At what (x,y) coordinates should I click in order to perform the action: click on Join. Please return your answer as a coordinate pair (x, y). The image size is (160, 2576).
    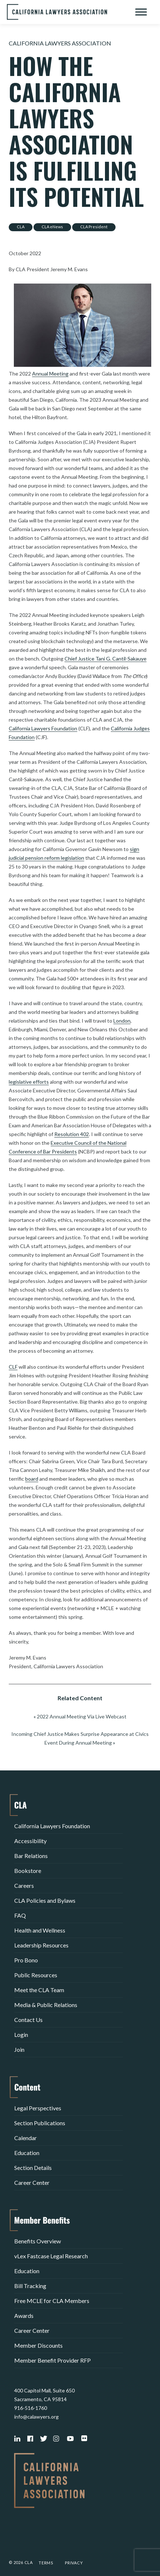
    Looking at the image, I should click on (19, 2049).